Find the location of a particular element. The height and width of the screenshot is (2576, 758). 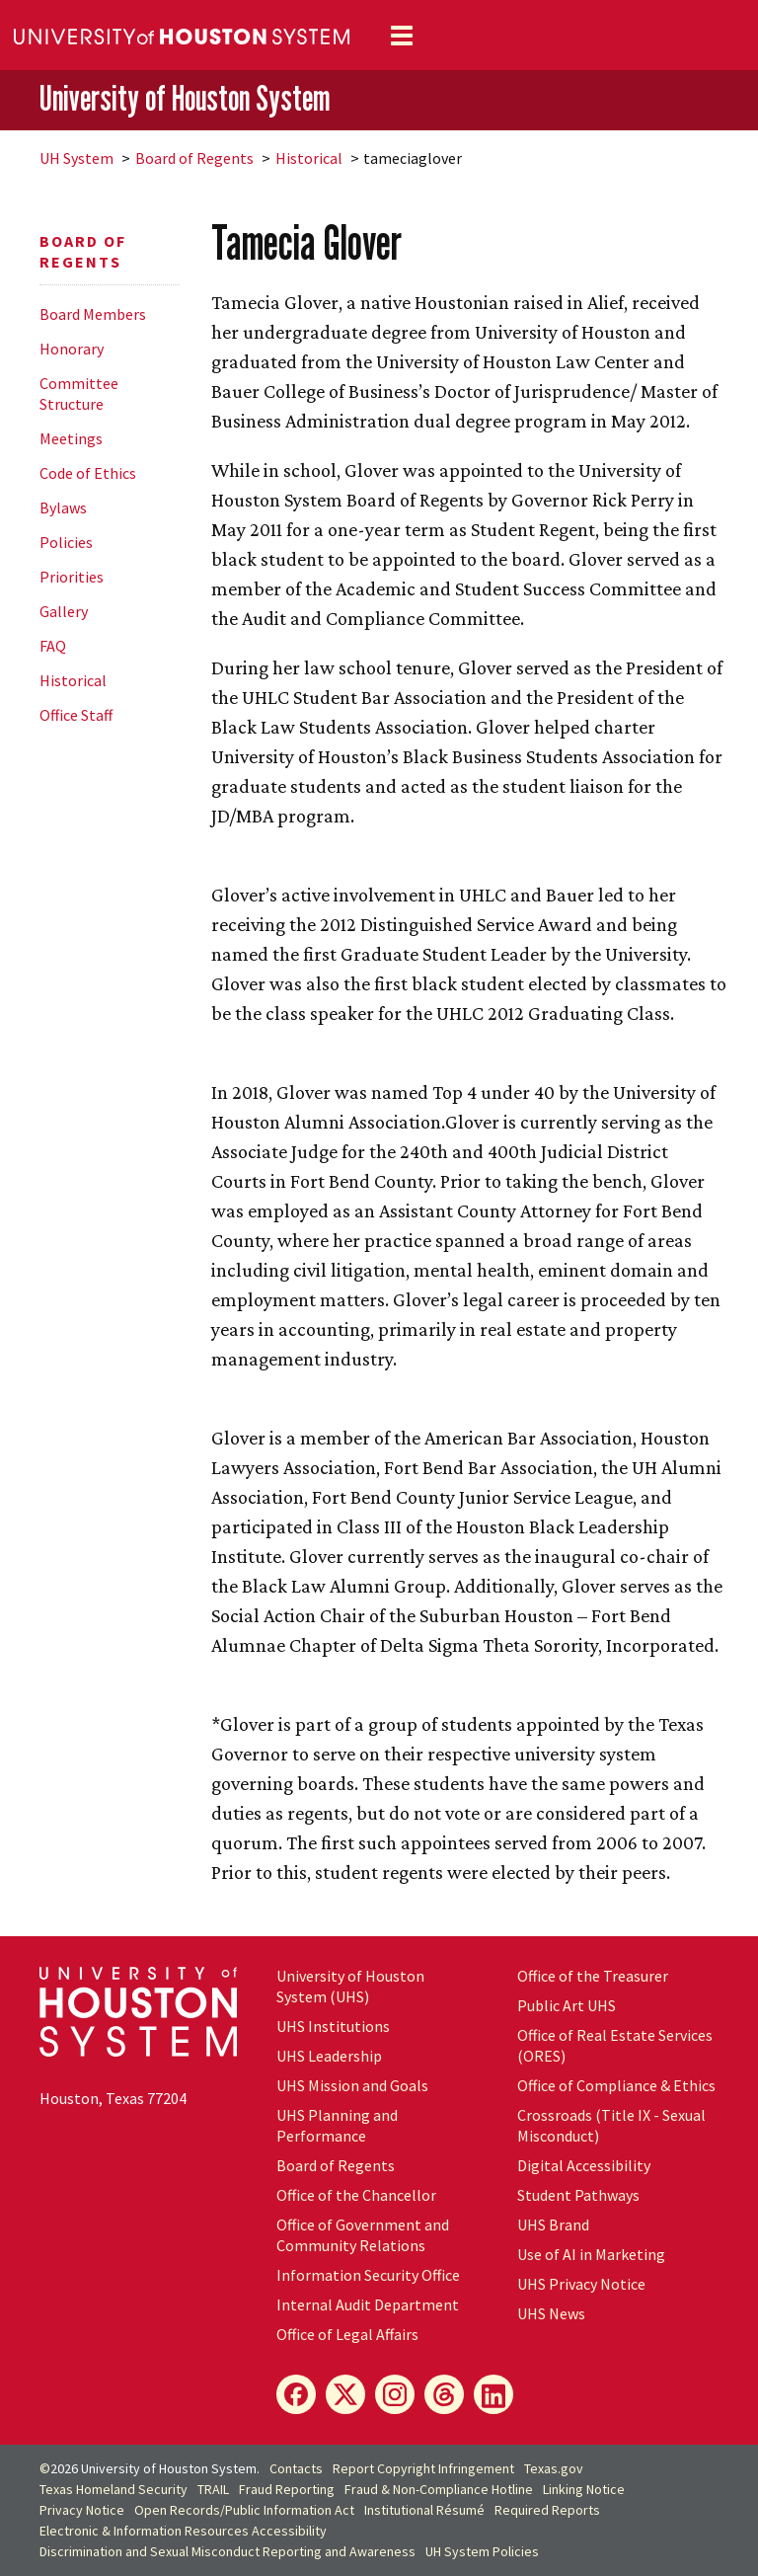

Office of Legal Affairs is located at coordinates (347, 2334).